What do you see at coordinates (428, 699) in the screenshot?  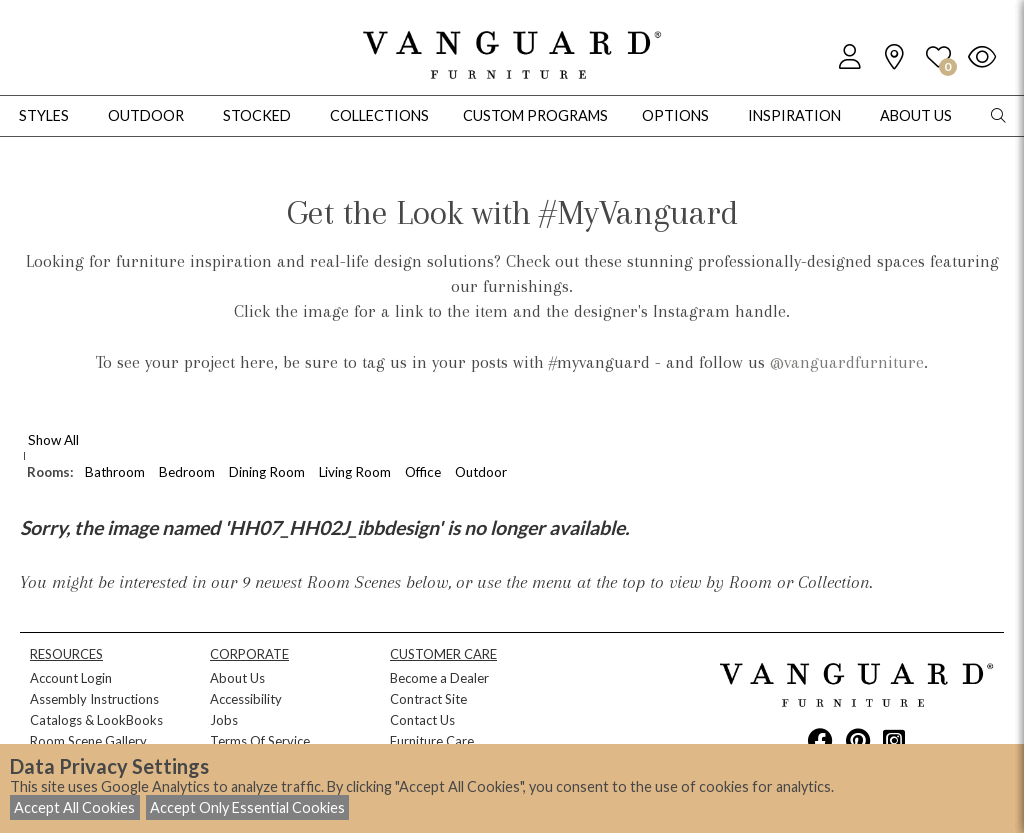 I see `Contract Site` at bounding box center [428, 699].